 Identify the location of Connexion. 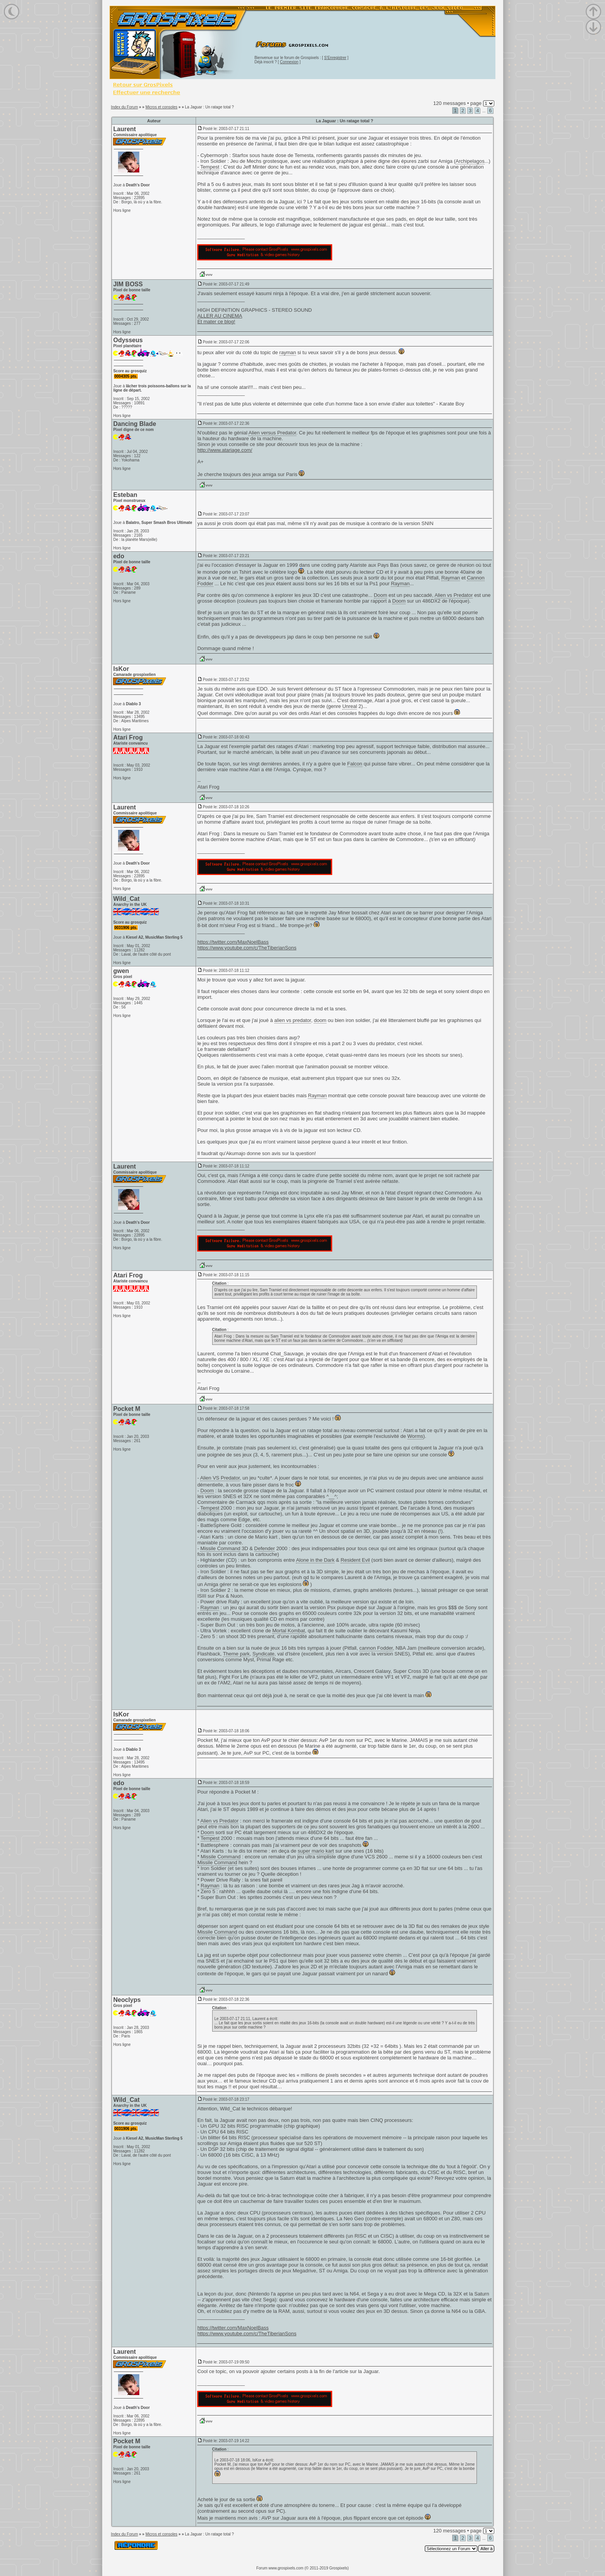
(289, 62).